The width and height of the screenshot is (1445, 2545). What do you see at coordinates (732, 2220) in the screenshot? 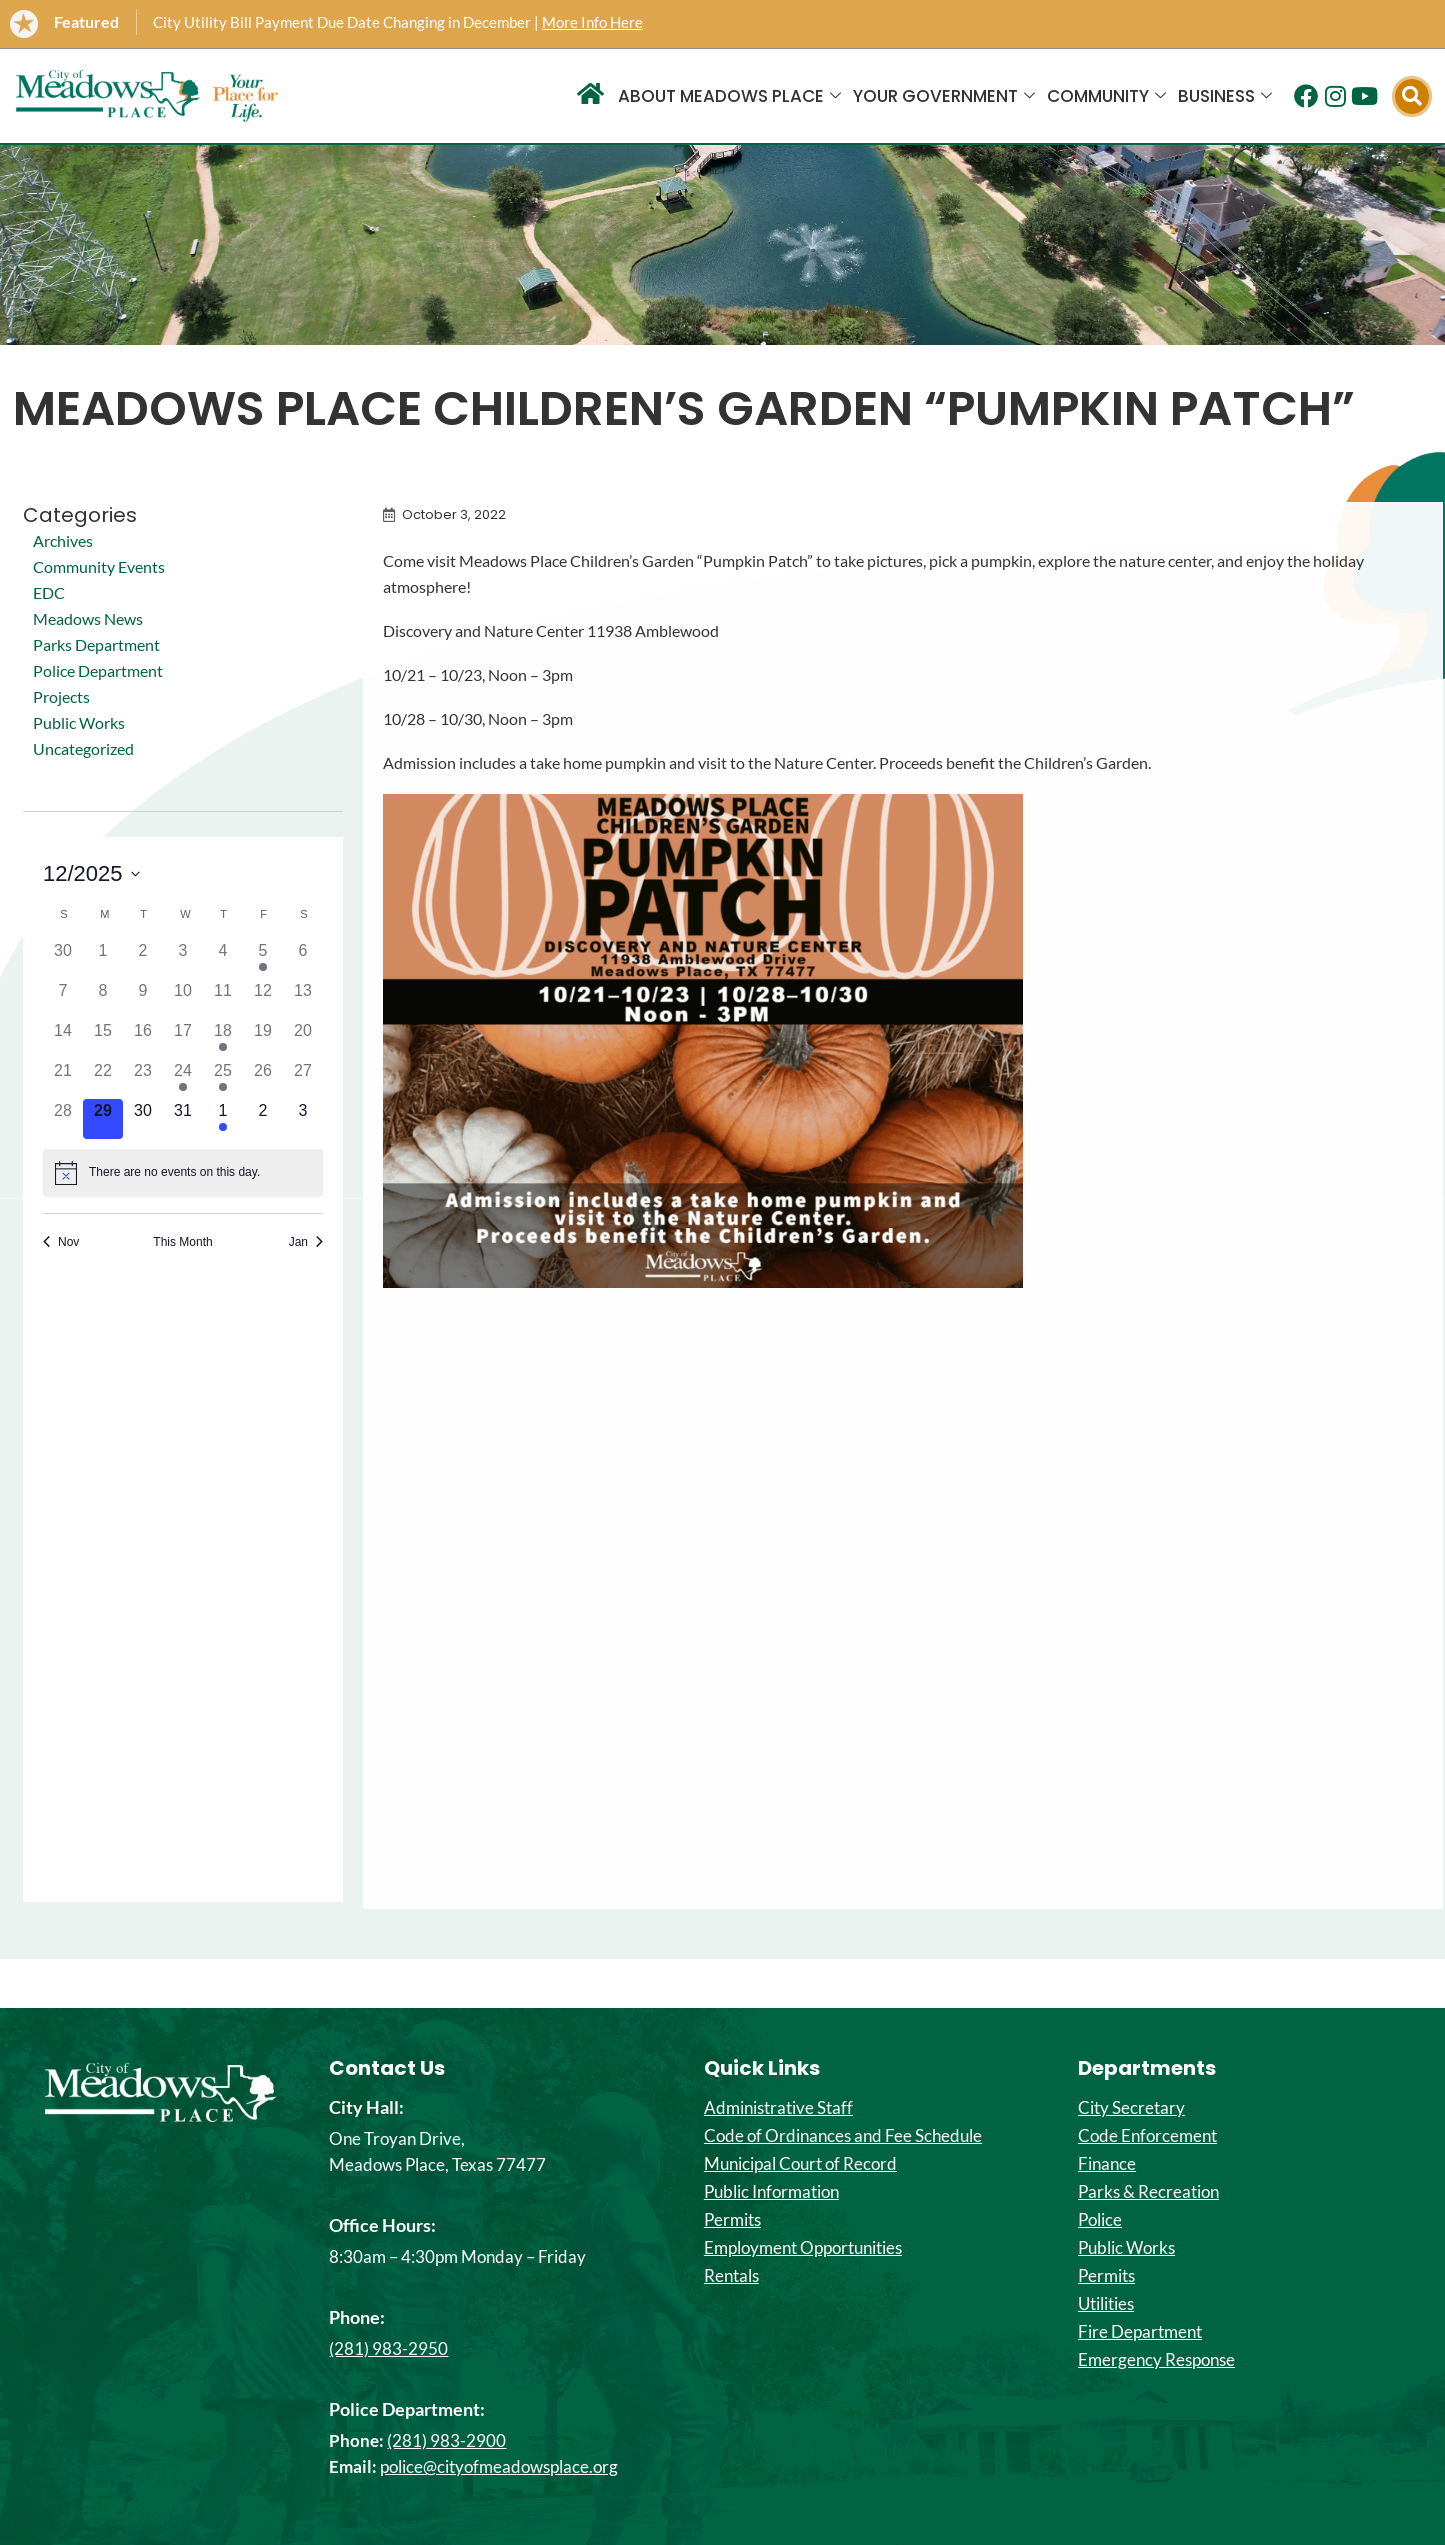
I see `Permits` at bounding box center [732, 2220].